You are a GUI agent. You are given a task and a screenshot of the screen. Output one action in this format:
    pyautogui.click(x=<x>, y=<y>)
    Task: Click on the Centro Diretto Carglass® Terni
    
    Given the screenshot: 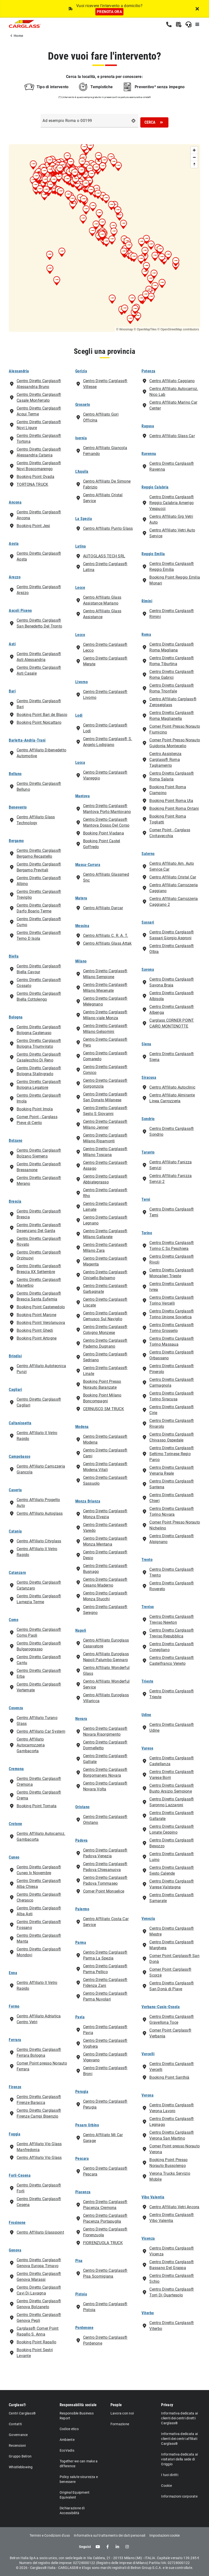 What is the action you would take?
    pyautogui.click(x=171, y=1212)
    